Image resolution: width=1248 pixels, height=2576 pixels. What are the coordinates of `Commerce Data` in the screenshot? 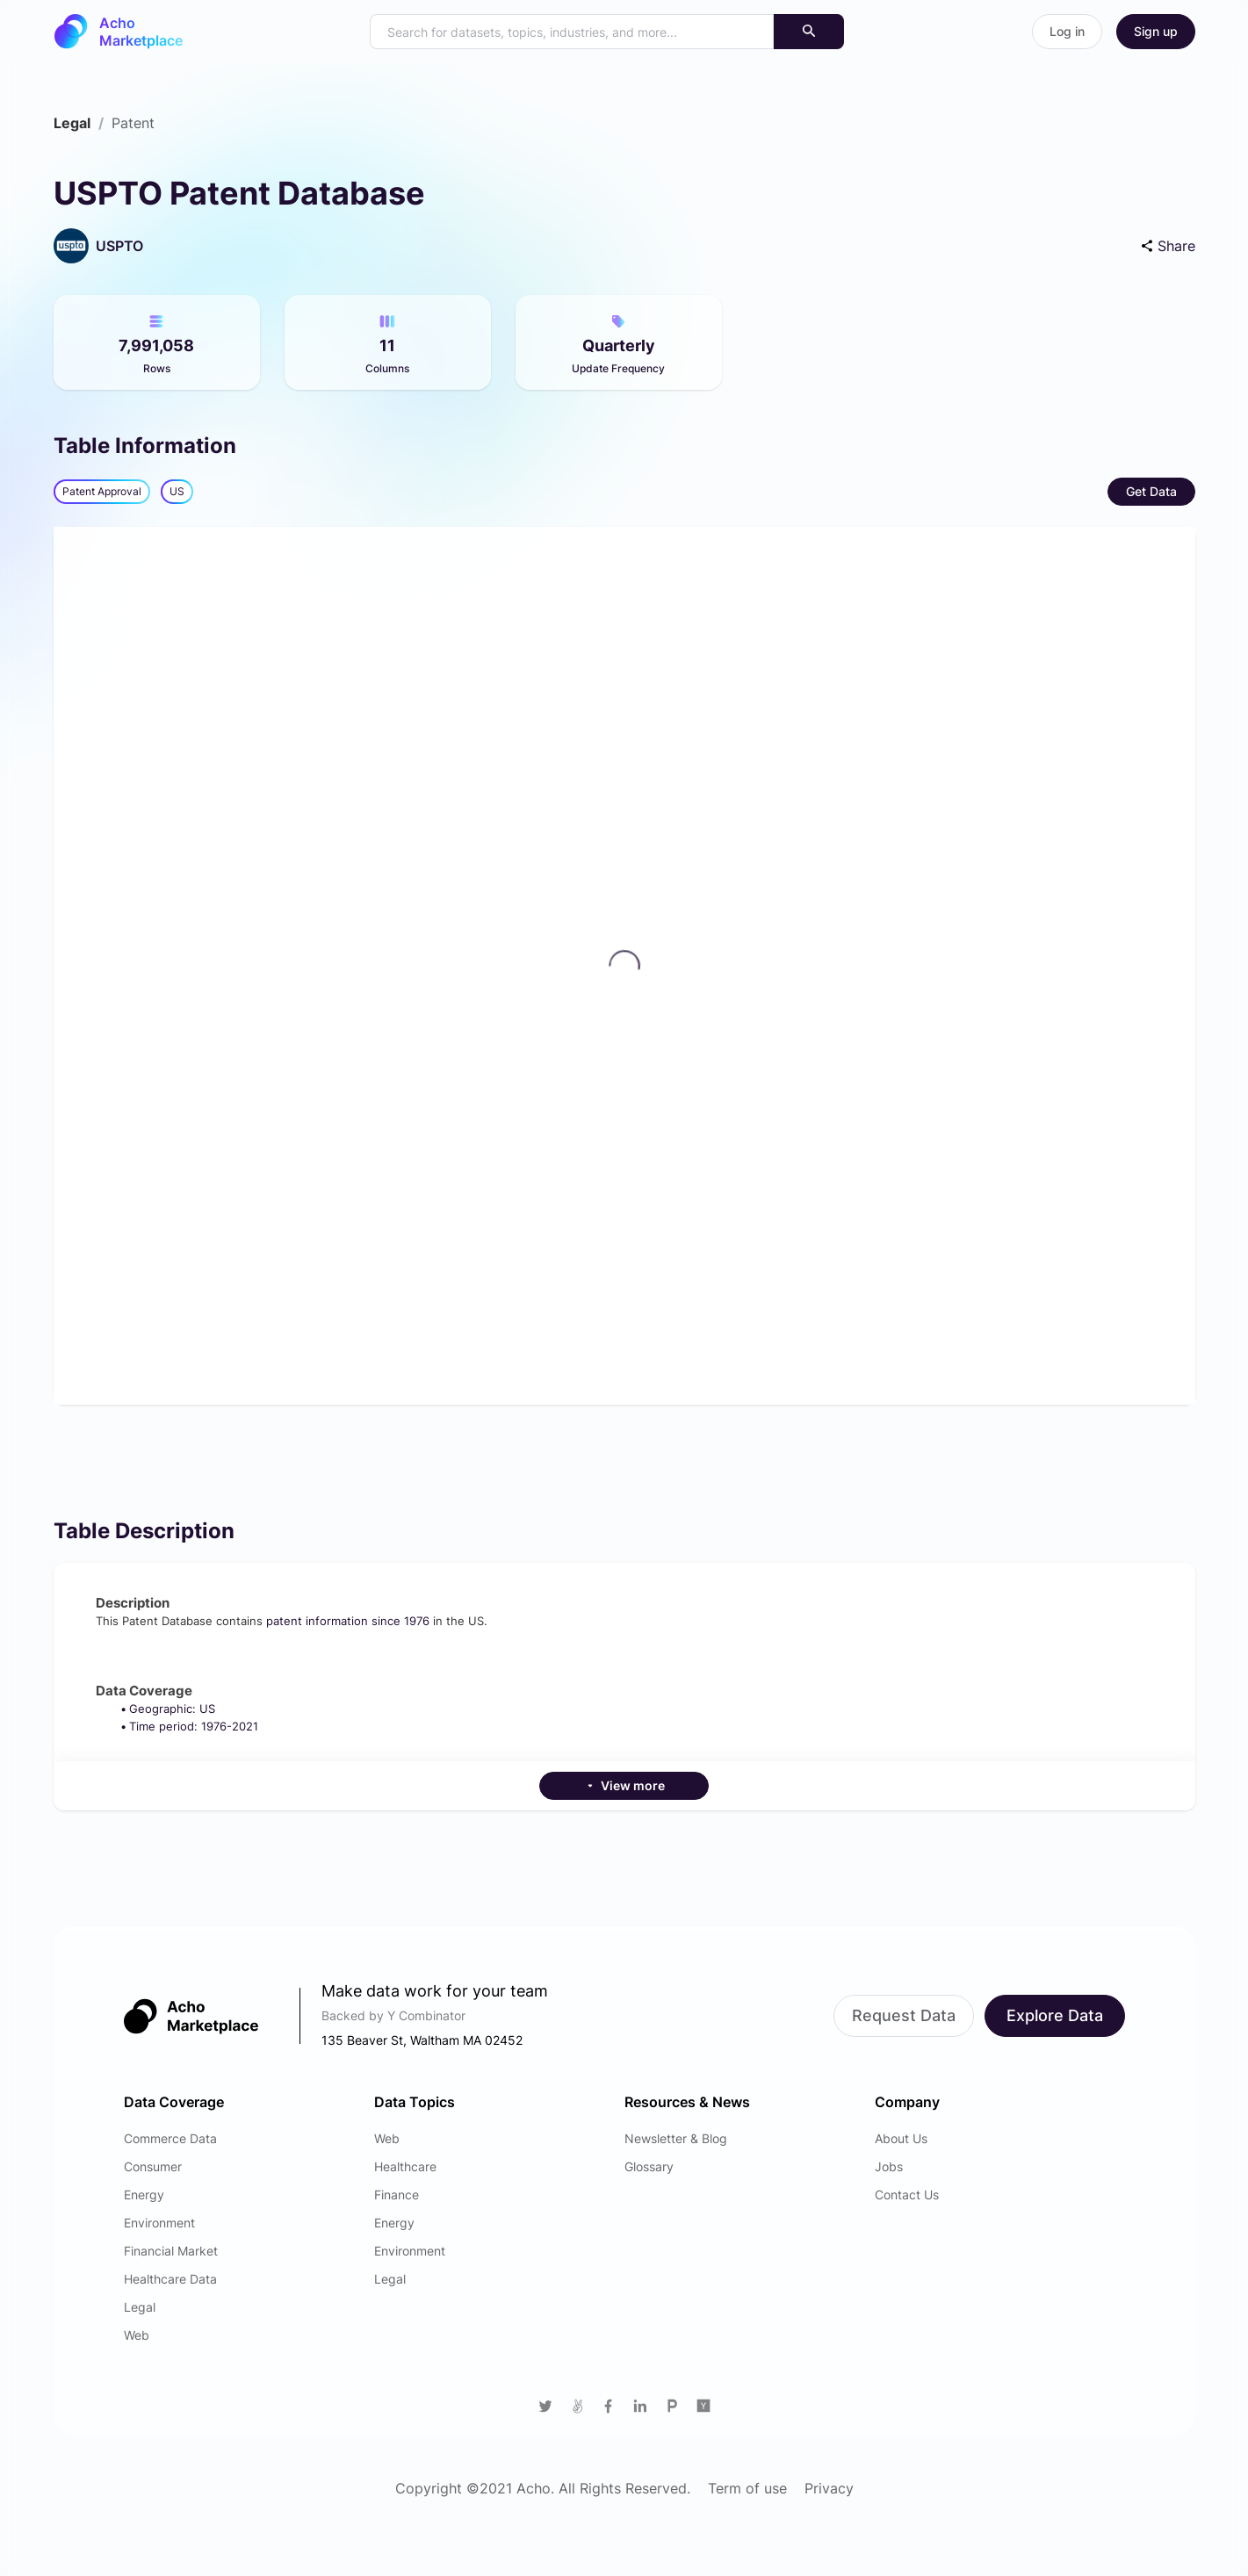 It's located at (170, 2138).